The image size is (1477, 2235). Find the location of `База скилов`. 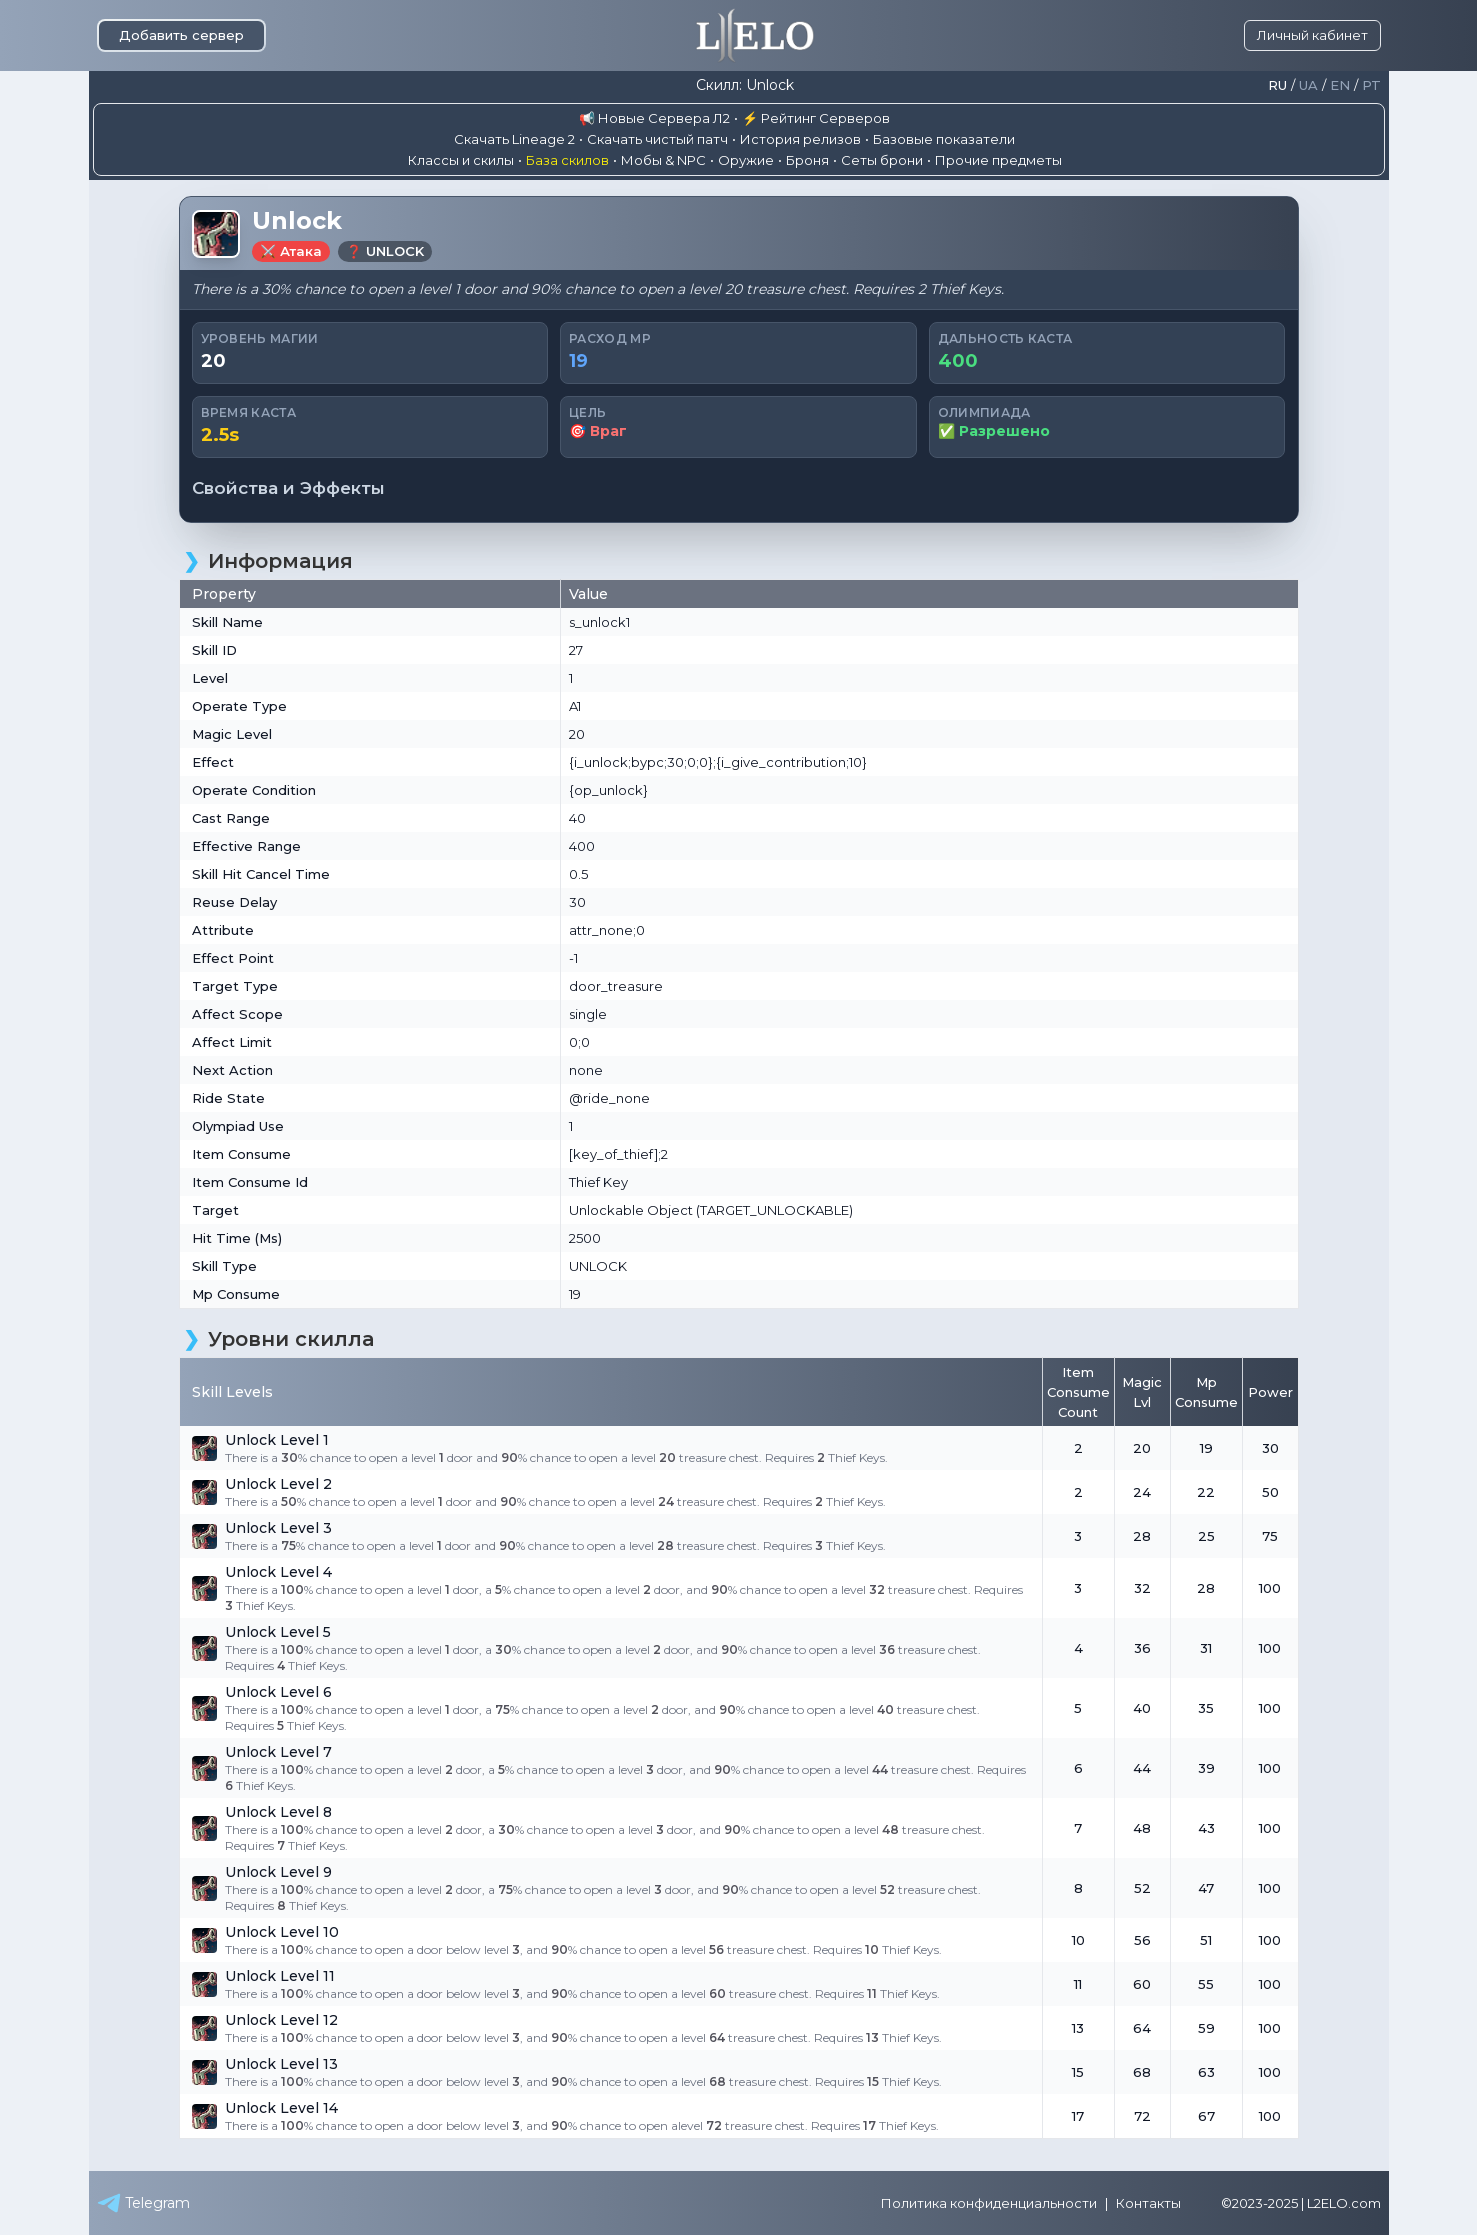

База скилов is located at coordinates (567, 160).